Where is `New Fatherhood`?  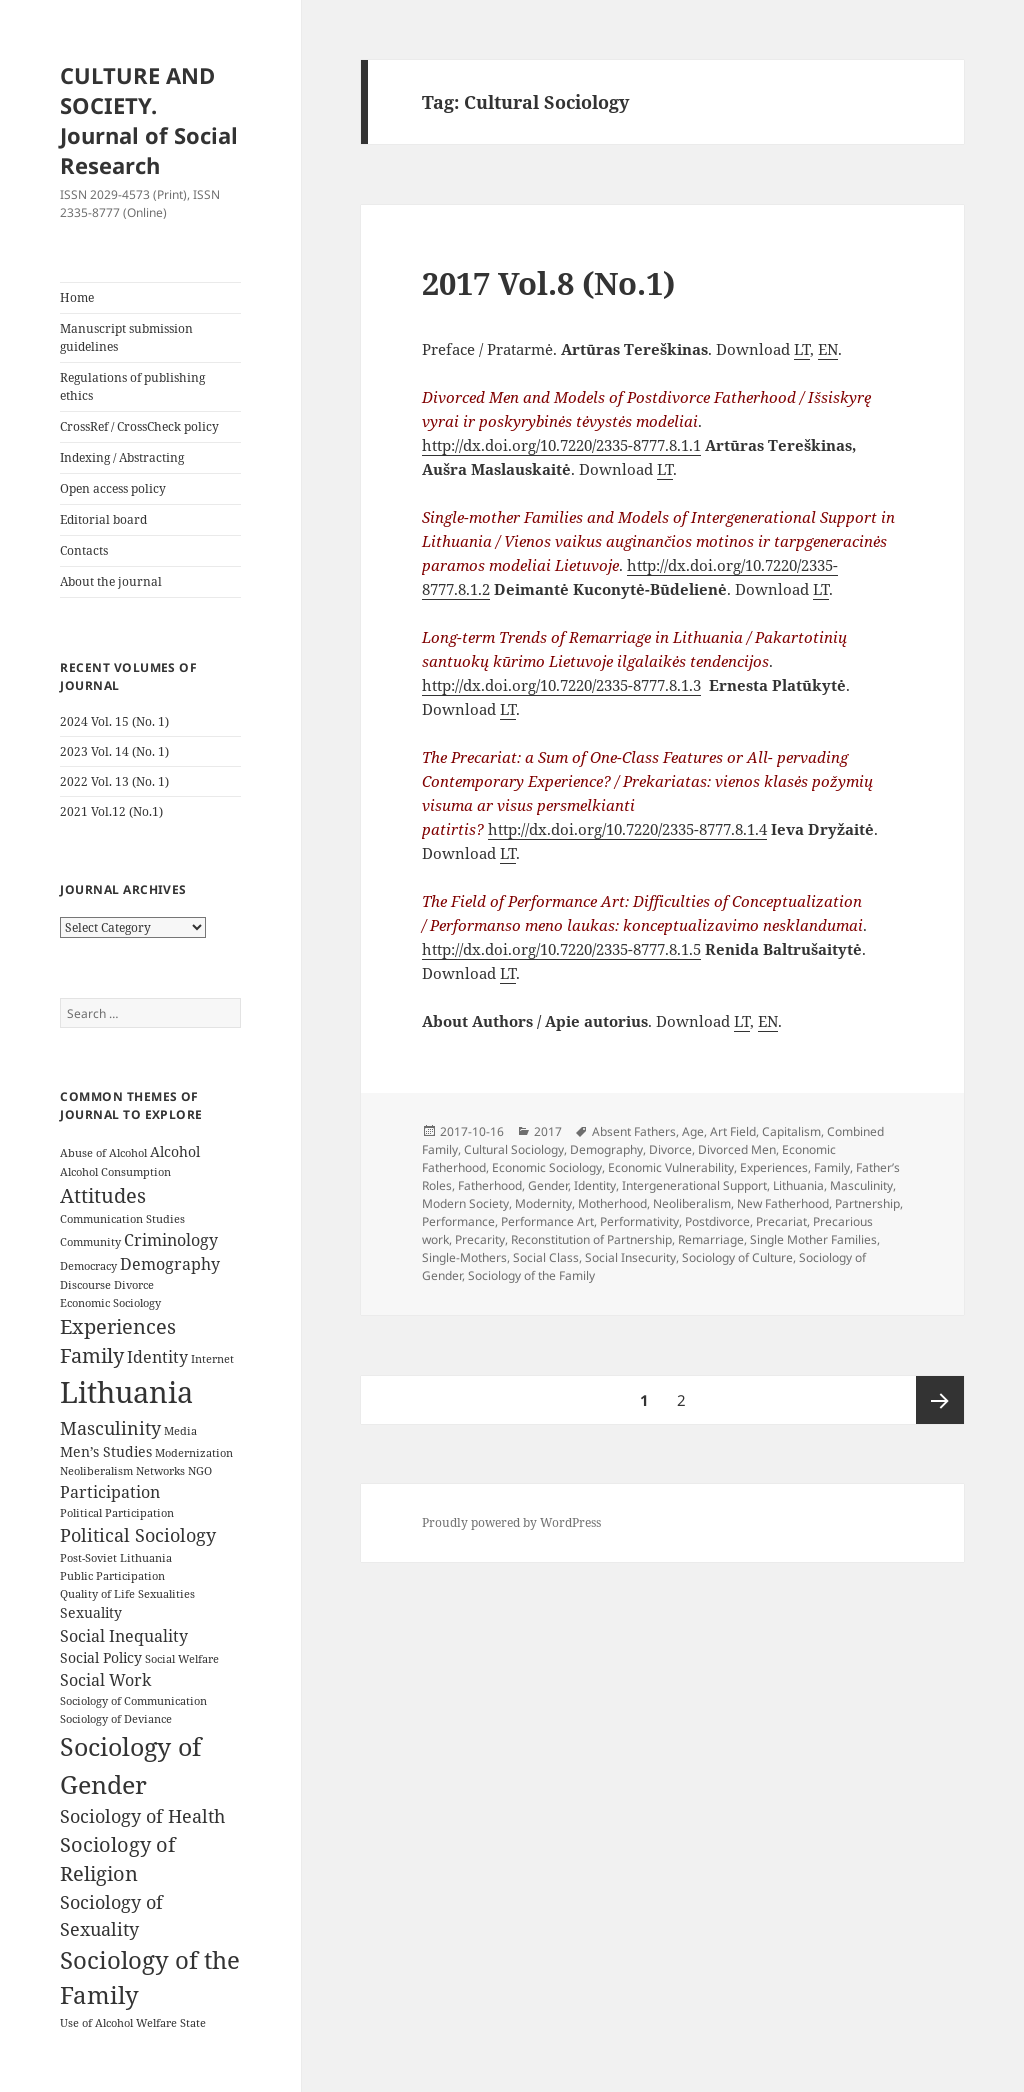
New Fatherhood is located at coordinates (783, 1203).